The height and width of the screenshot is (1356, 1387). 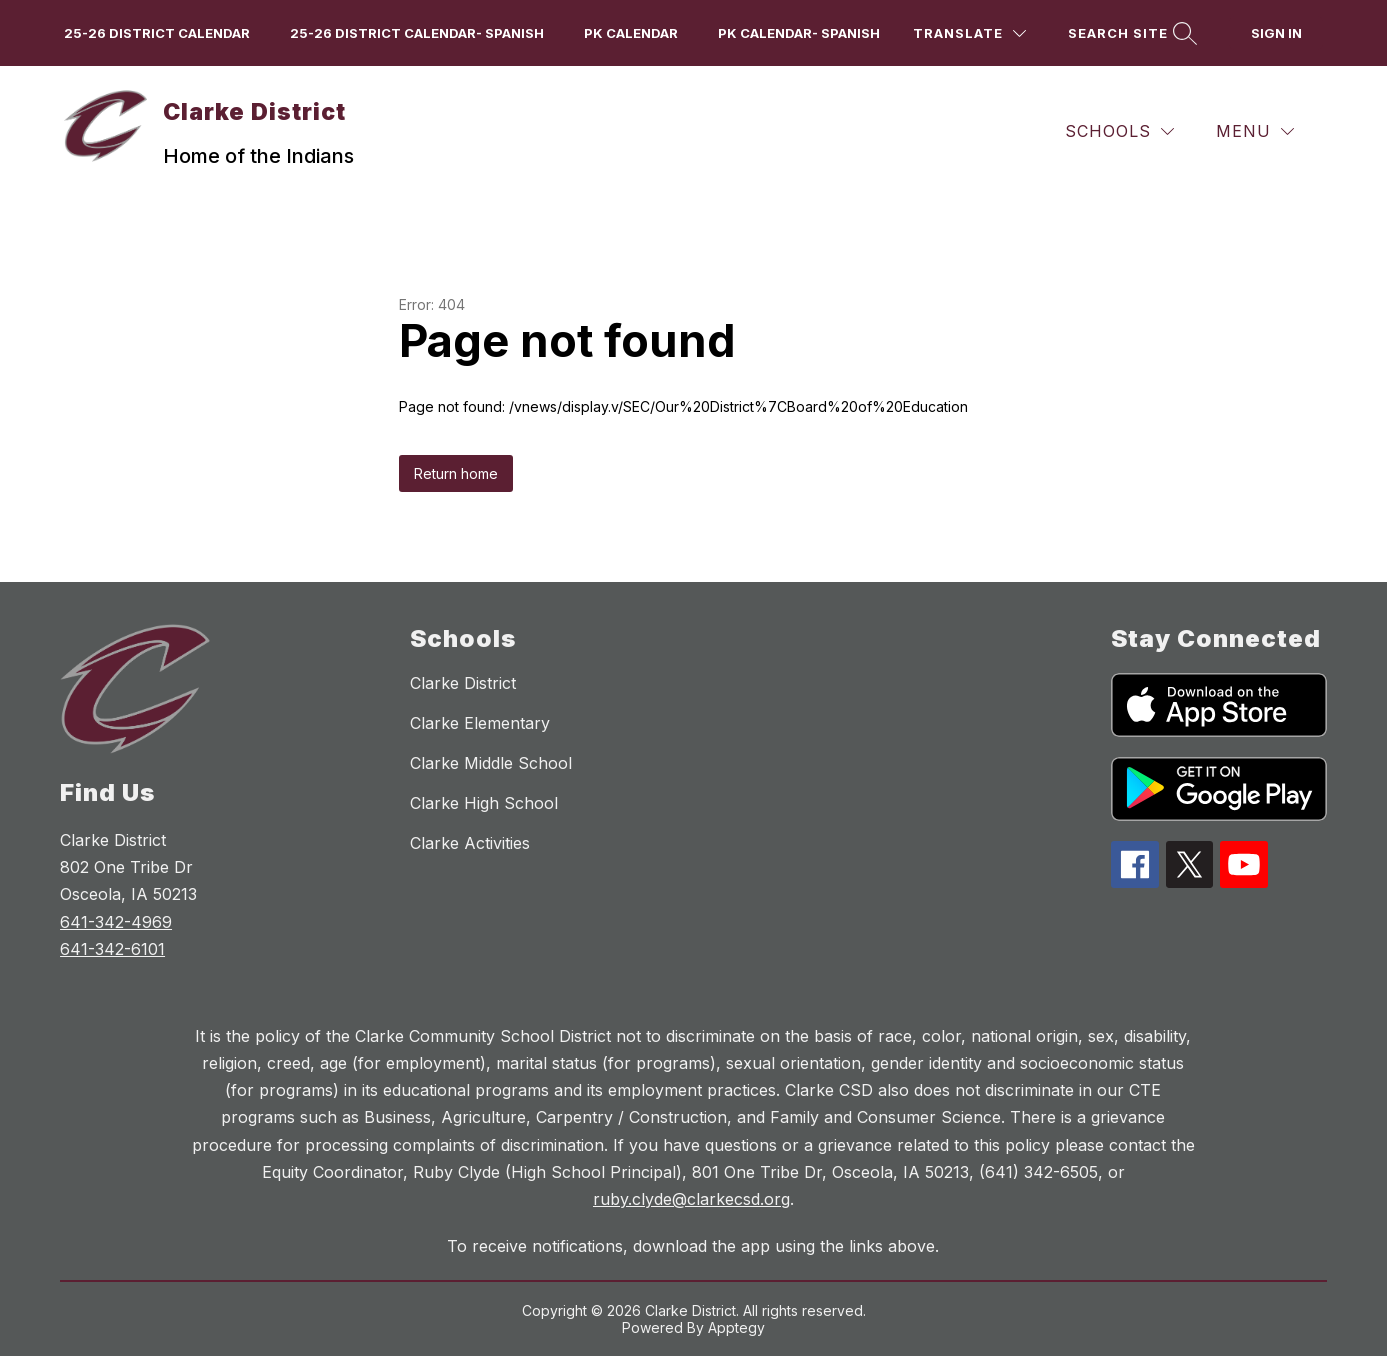 What do you see at coordinates (112, 949) in the screenshot?
I see `641-342-6101` at bounding box center [112, 949].